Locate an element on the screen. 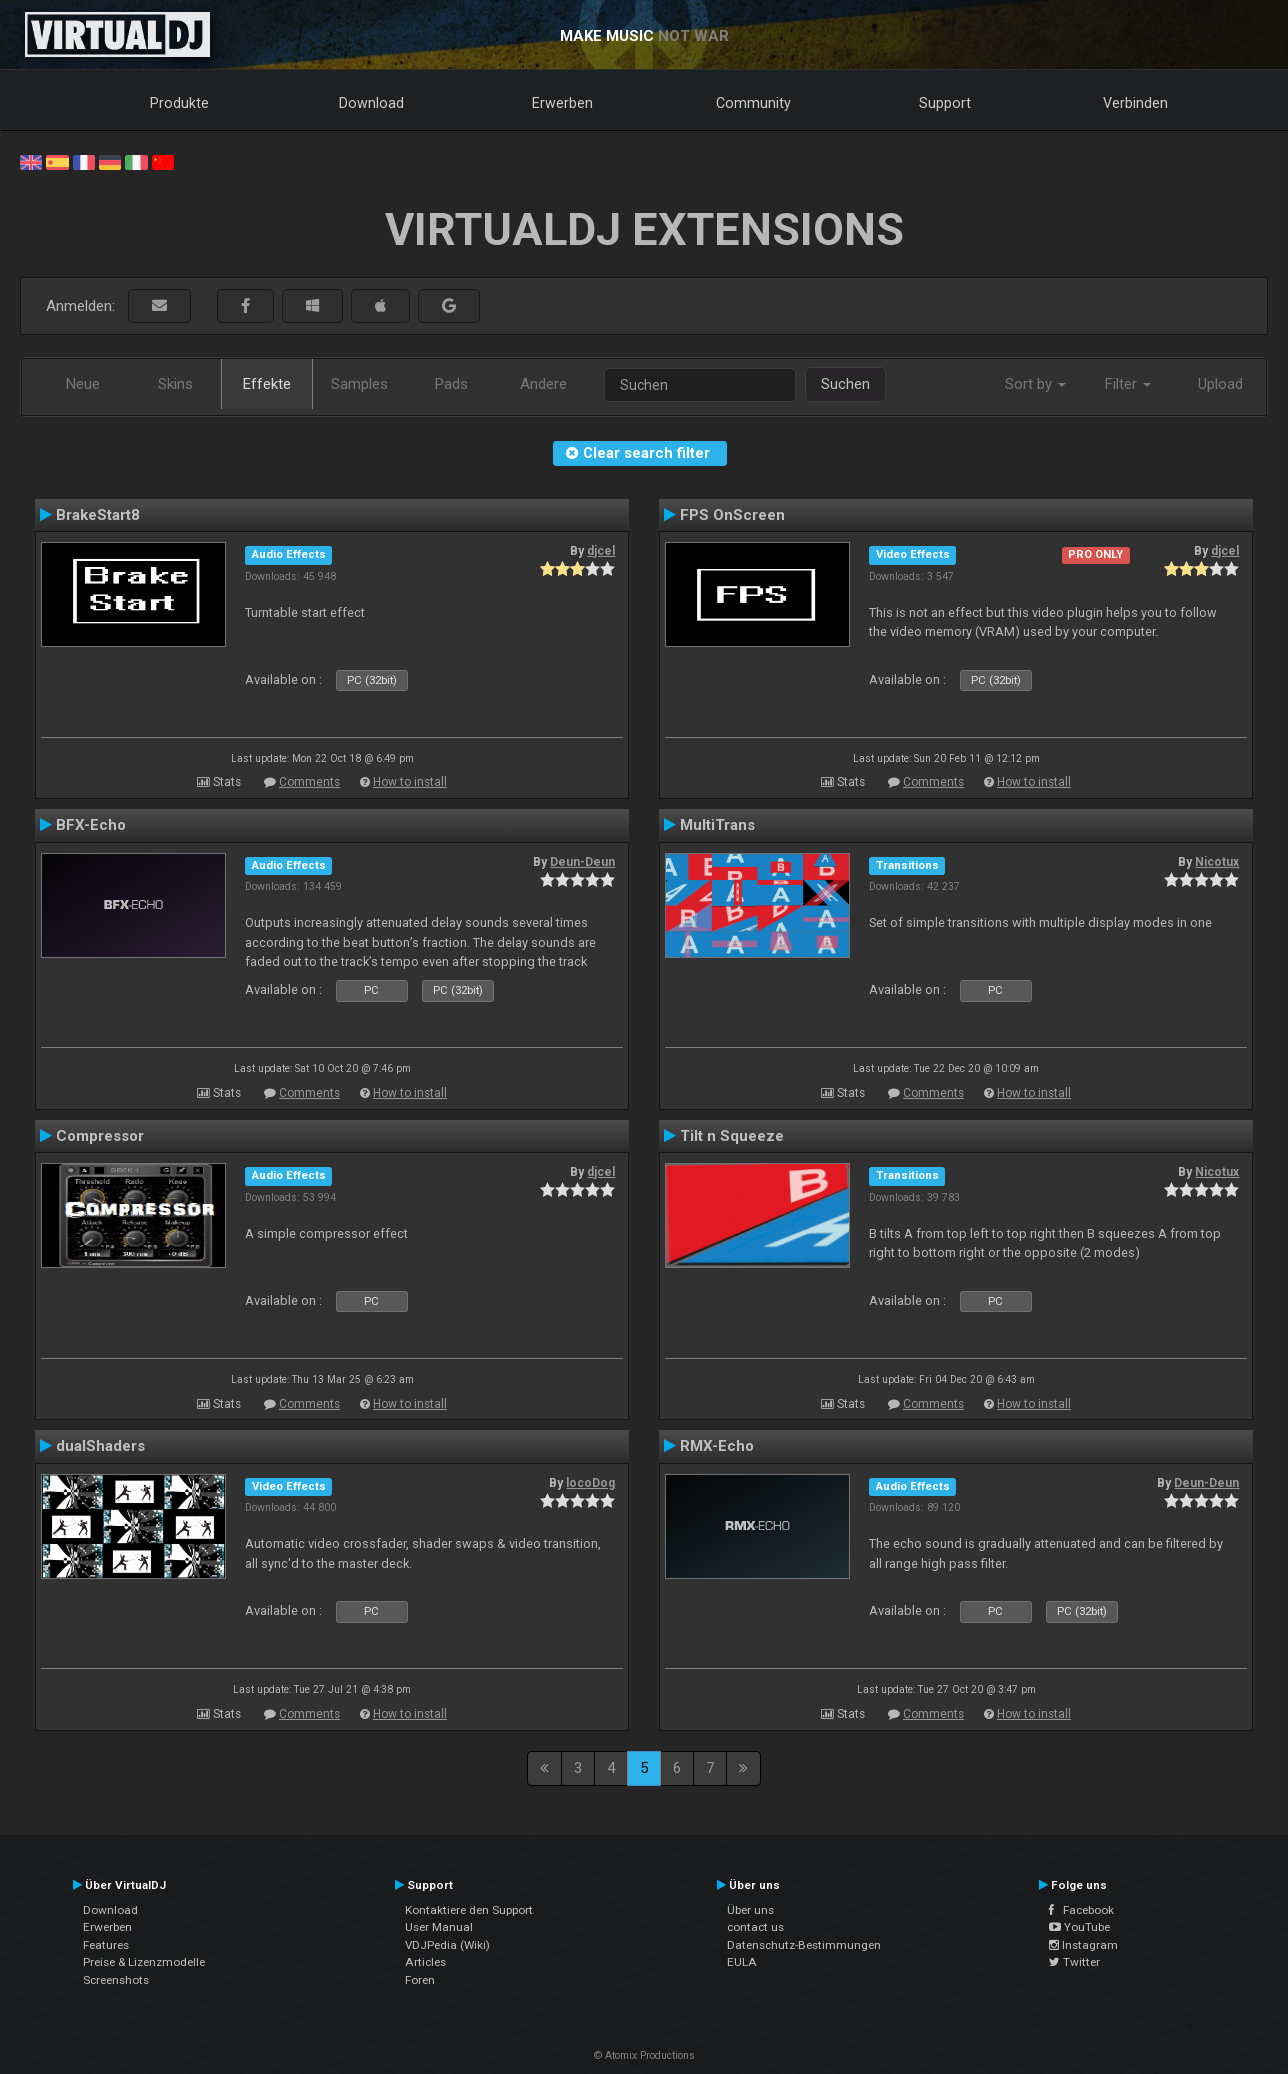  Effekte is located at coordinates (267, 384).